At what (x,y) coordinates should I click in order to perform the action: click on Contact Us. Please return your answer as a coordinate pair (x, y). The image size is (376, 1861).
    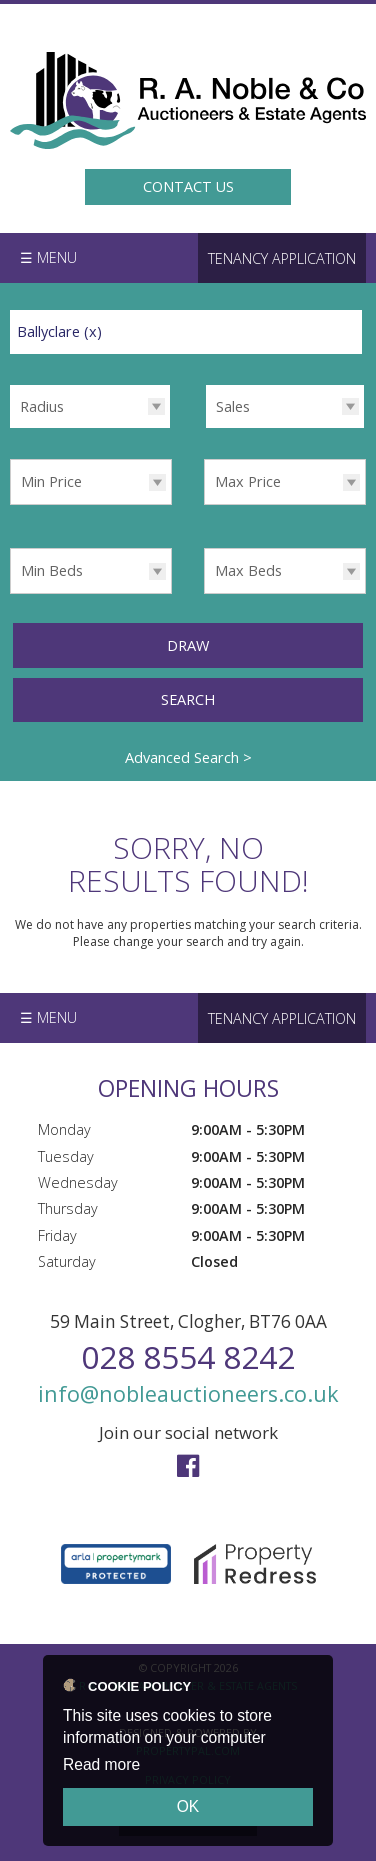
    Looking at the image, I should click on (188, 186).